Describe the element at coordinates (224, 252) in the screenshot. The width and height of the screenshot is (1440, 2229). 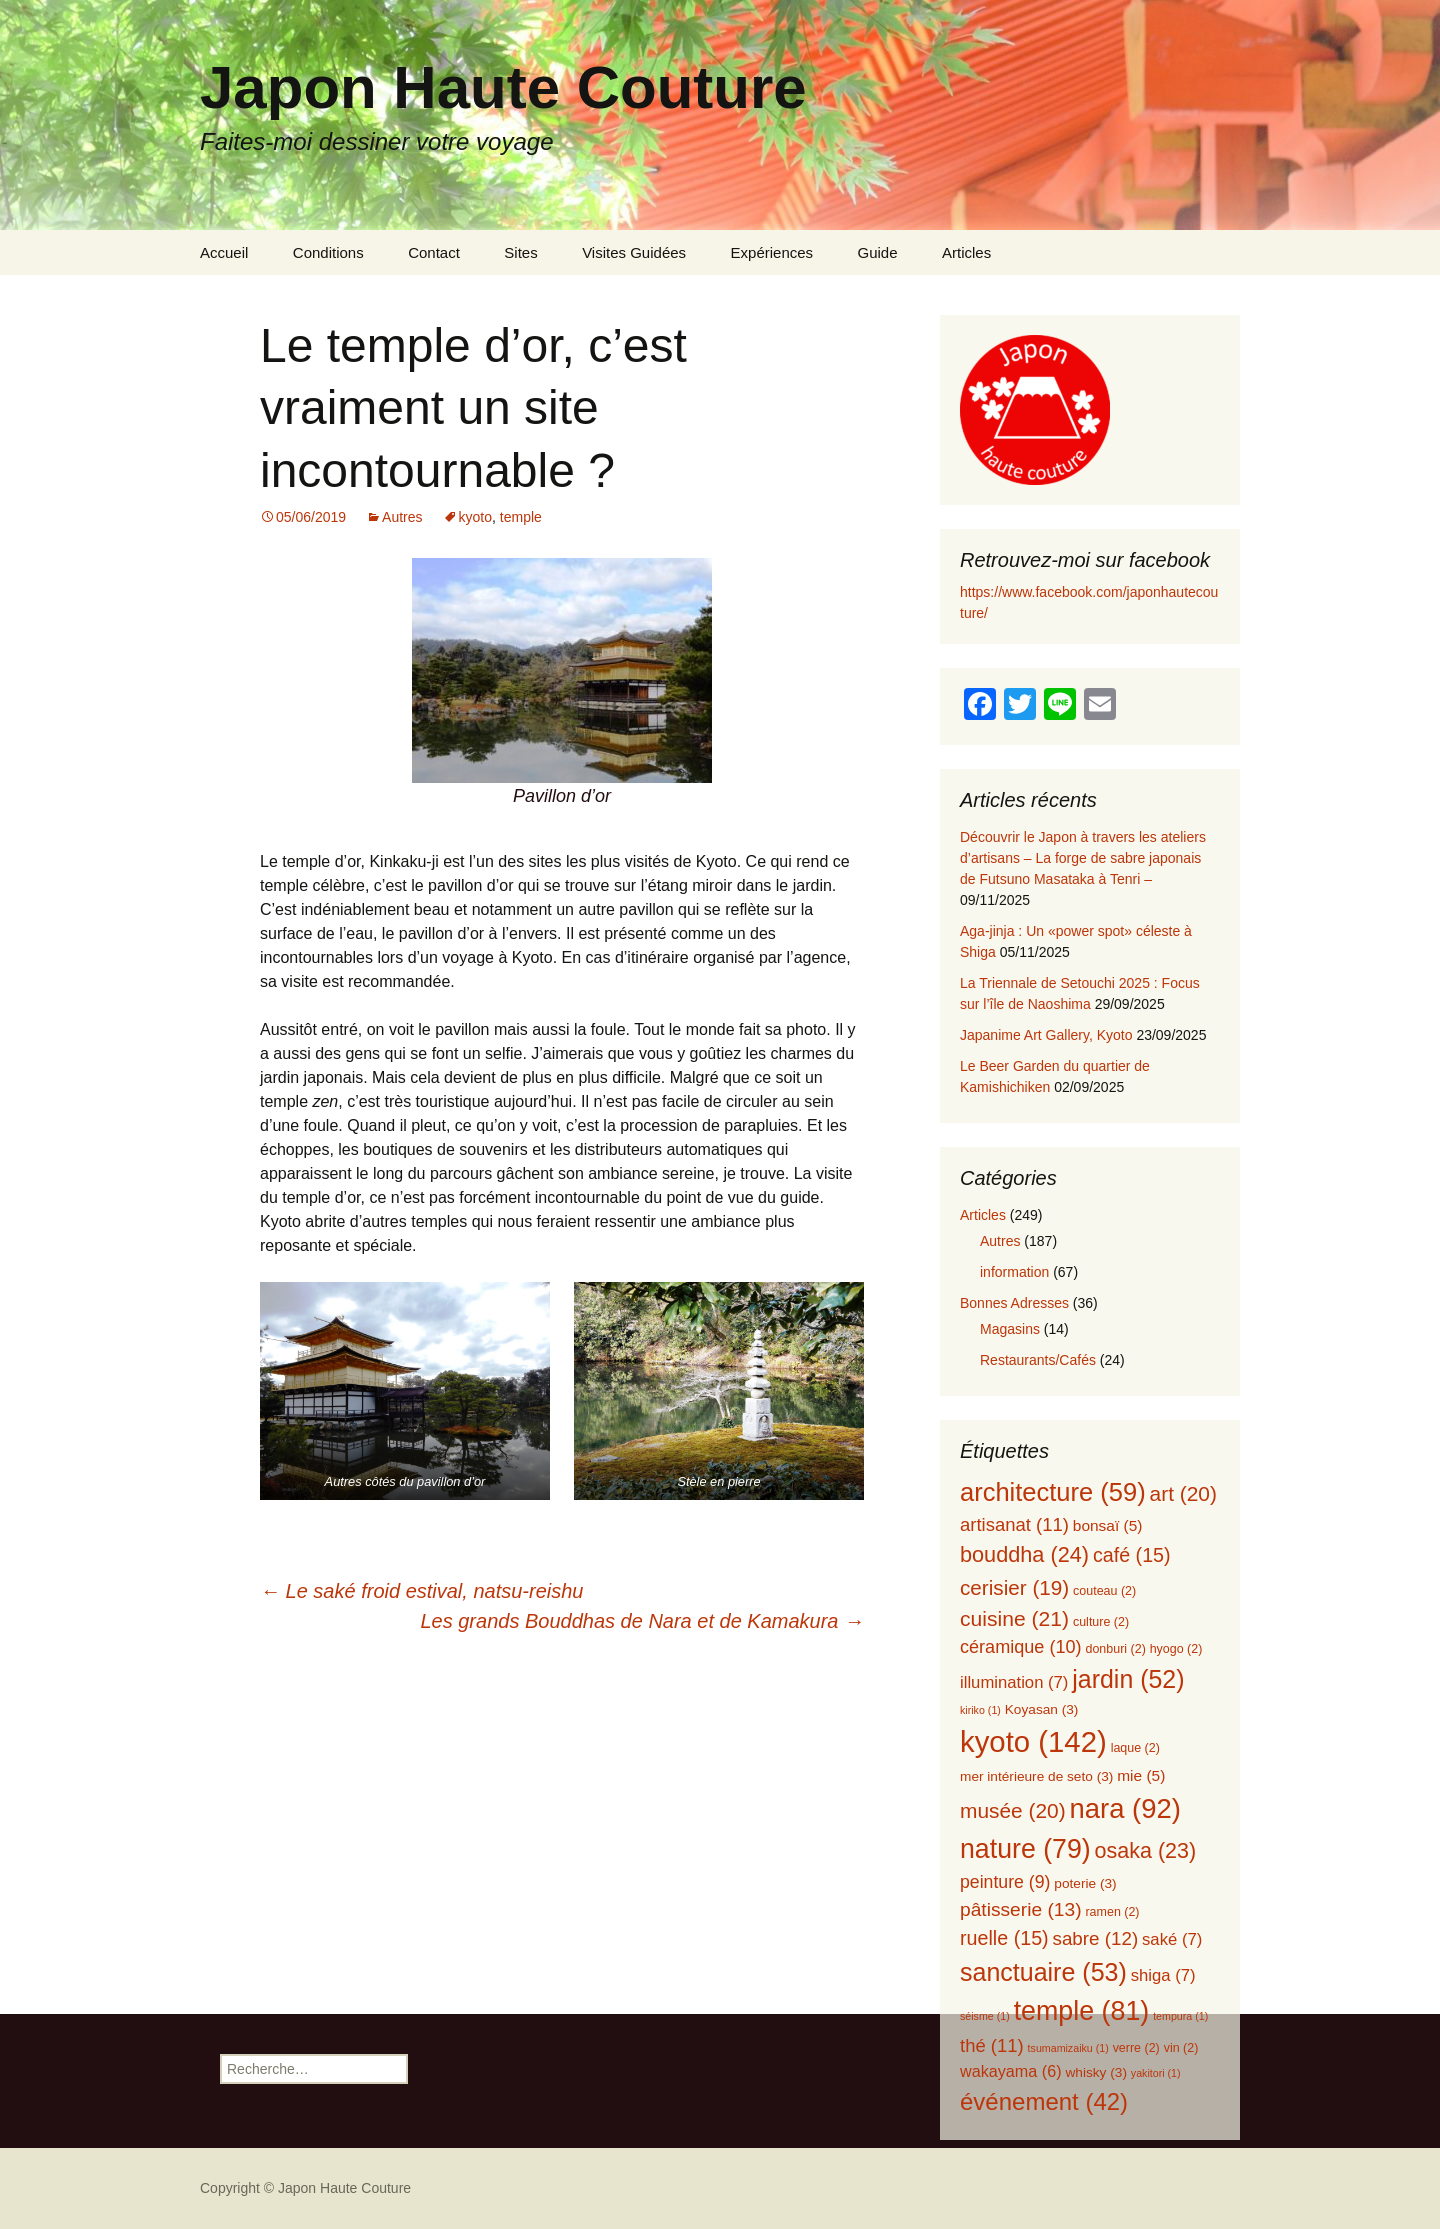
I see `Accueil` at that location.